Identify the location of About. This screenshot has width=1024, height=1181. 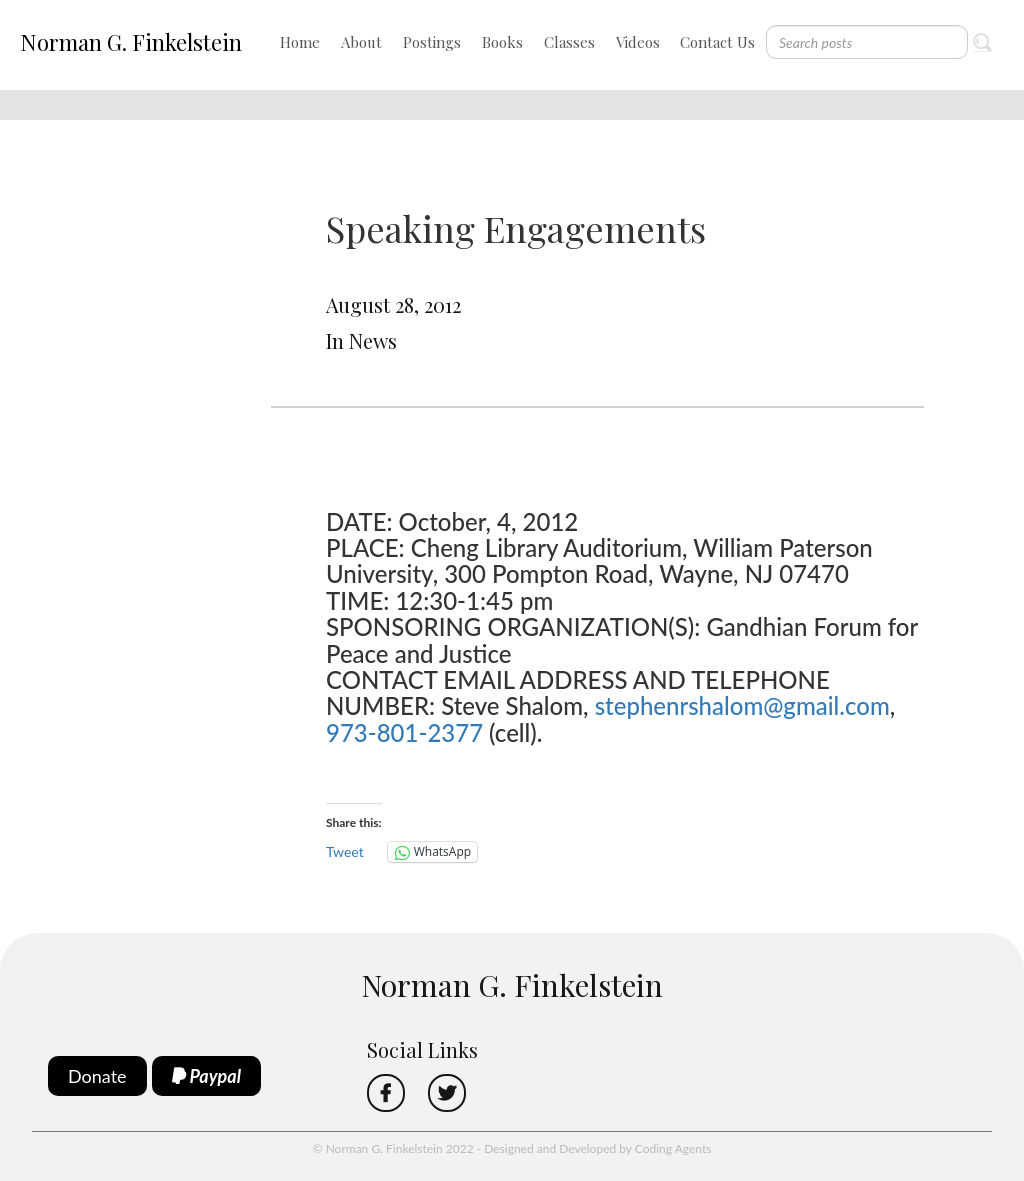
(361, 42).